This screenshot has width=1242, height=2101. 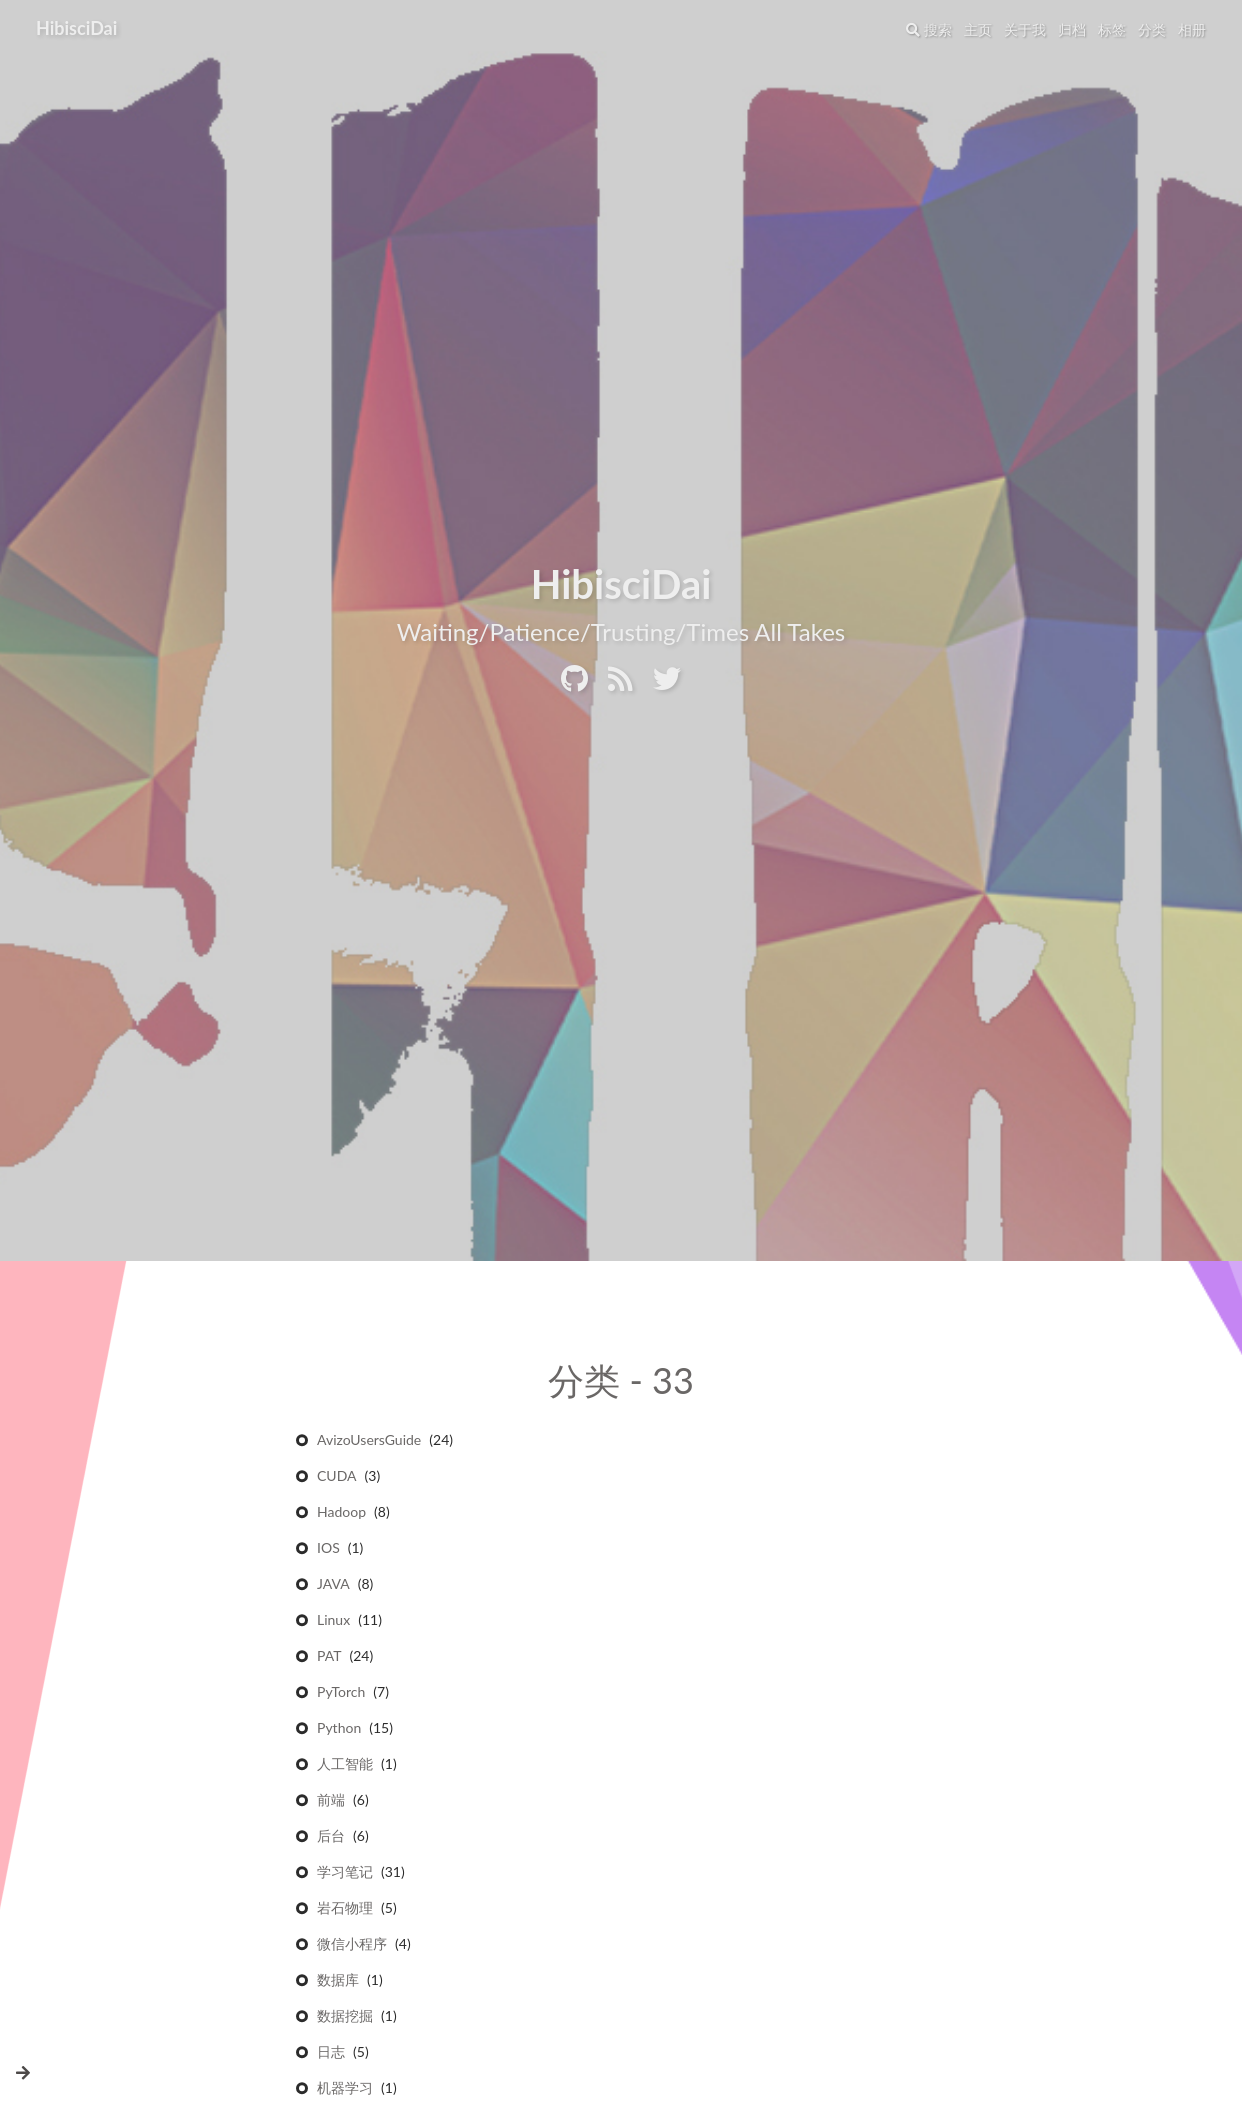 I want to click on IOS, so click(x=328, y=1549).